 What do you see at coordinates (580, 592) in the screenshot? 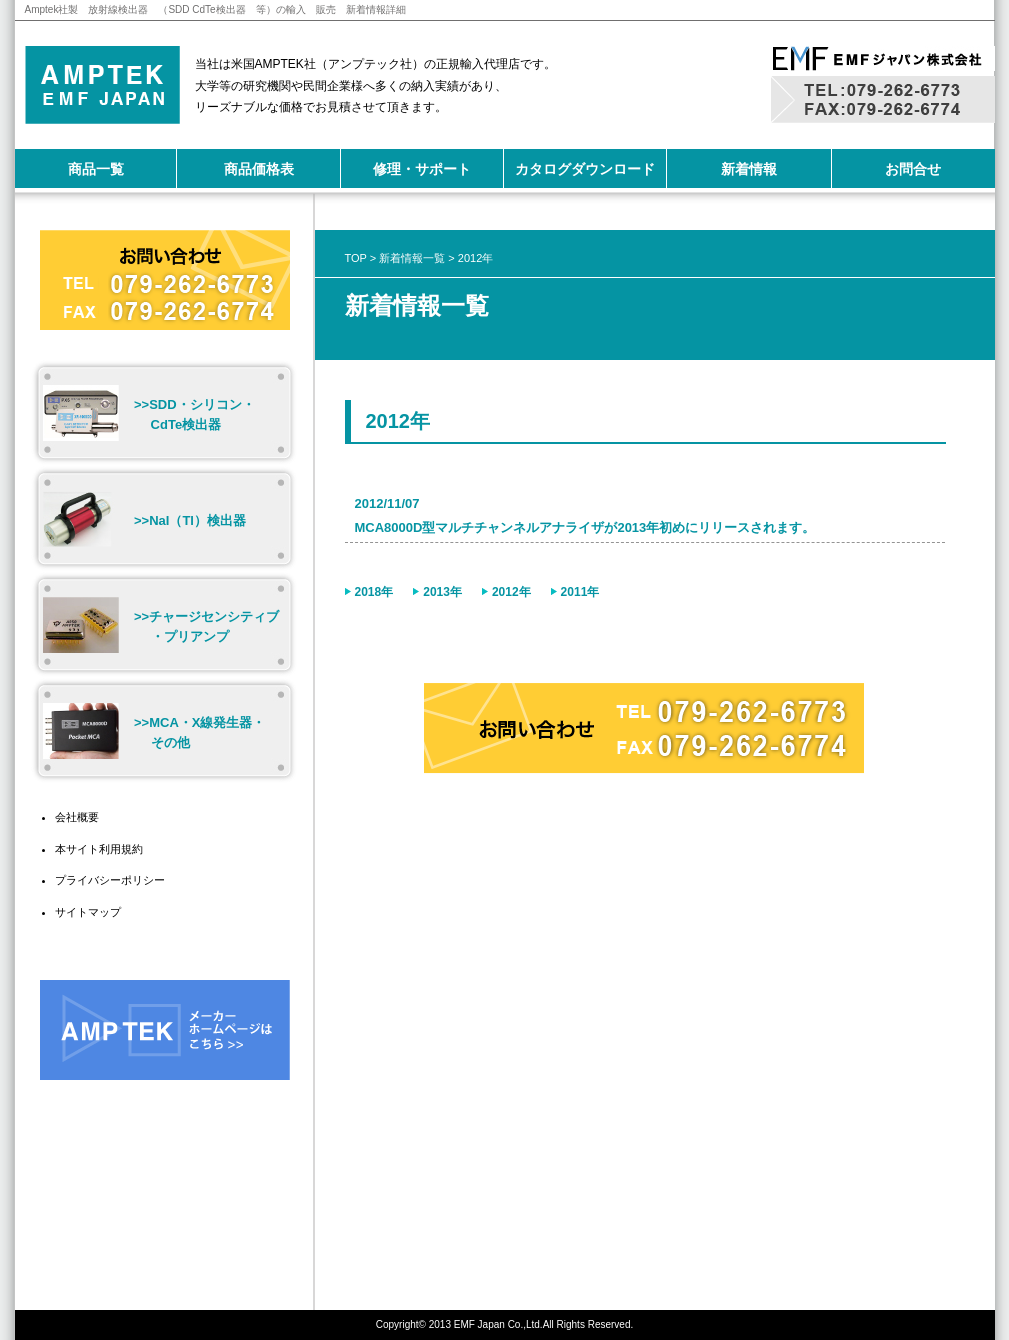
I see `2011年` at bounding box center [580, 592].